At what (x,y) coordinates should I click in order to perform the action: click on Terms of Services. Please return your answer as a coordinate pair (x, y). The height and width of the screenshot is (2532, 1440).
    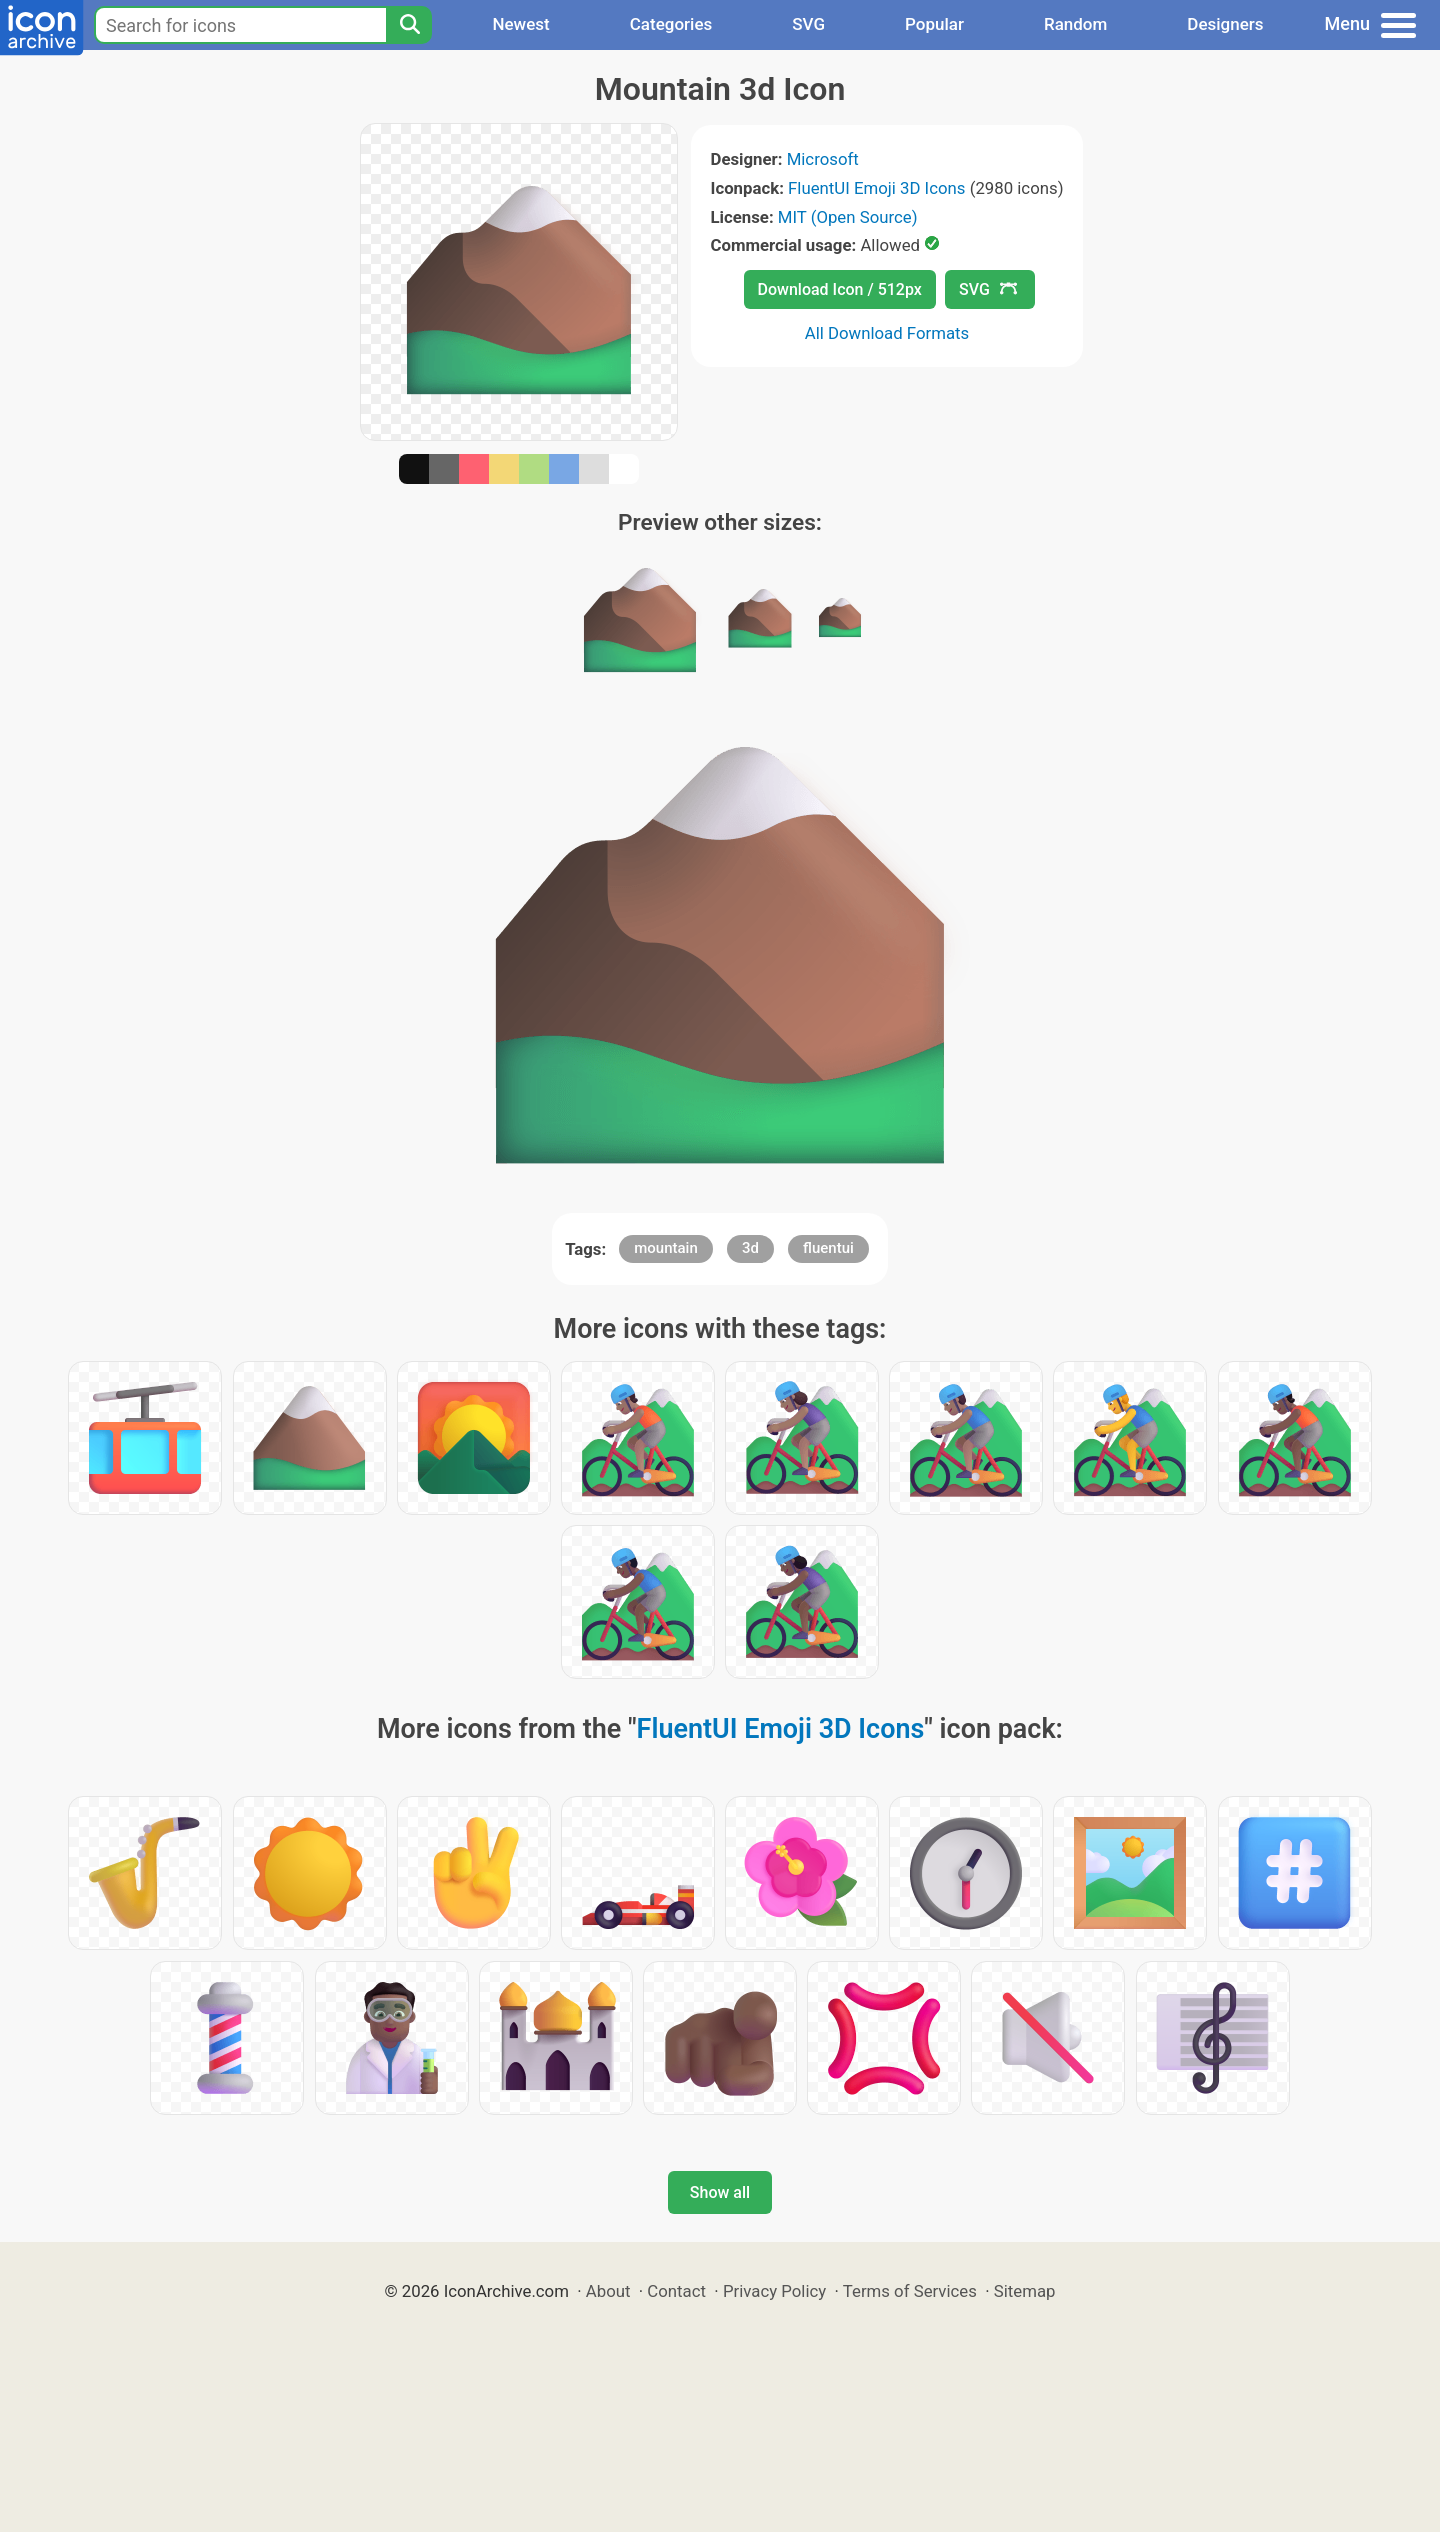
    Looking at the image, I should click on (910, 2291).